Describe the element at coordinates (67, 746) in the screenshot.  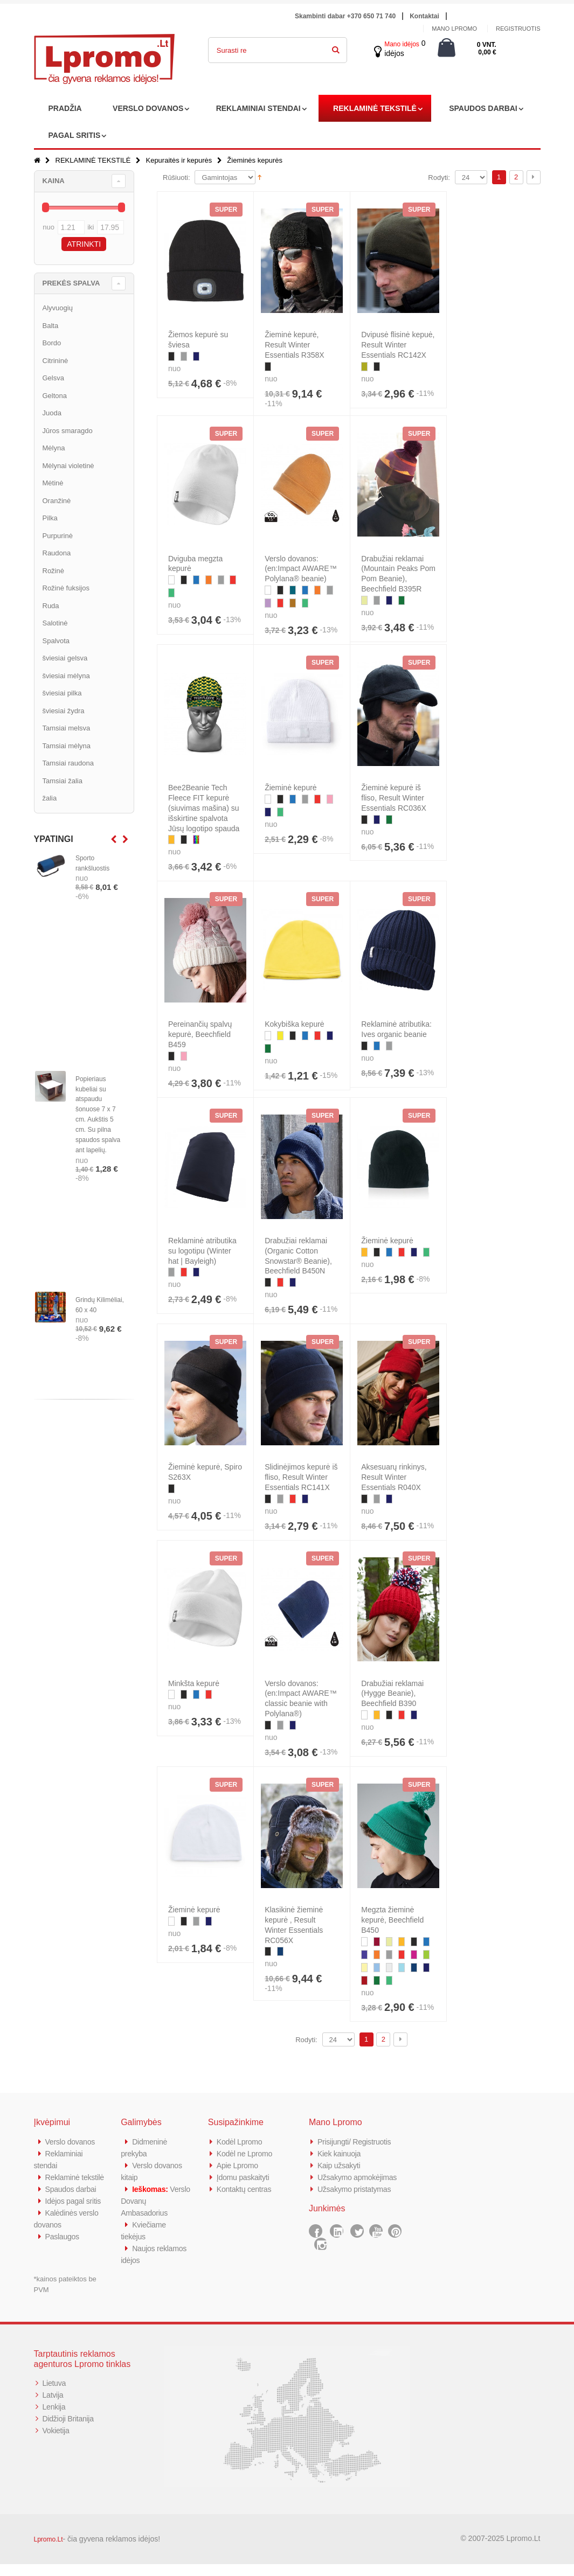
I see `Tamsiai mėlyna` at that location.